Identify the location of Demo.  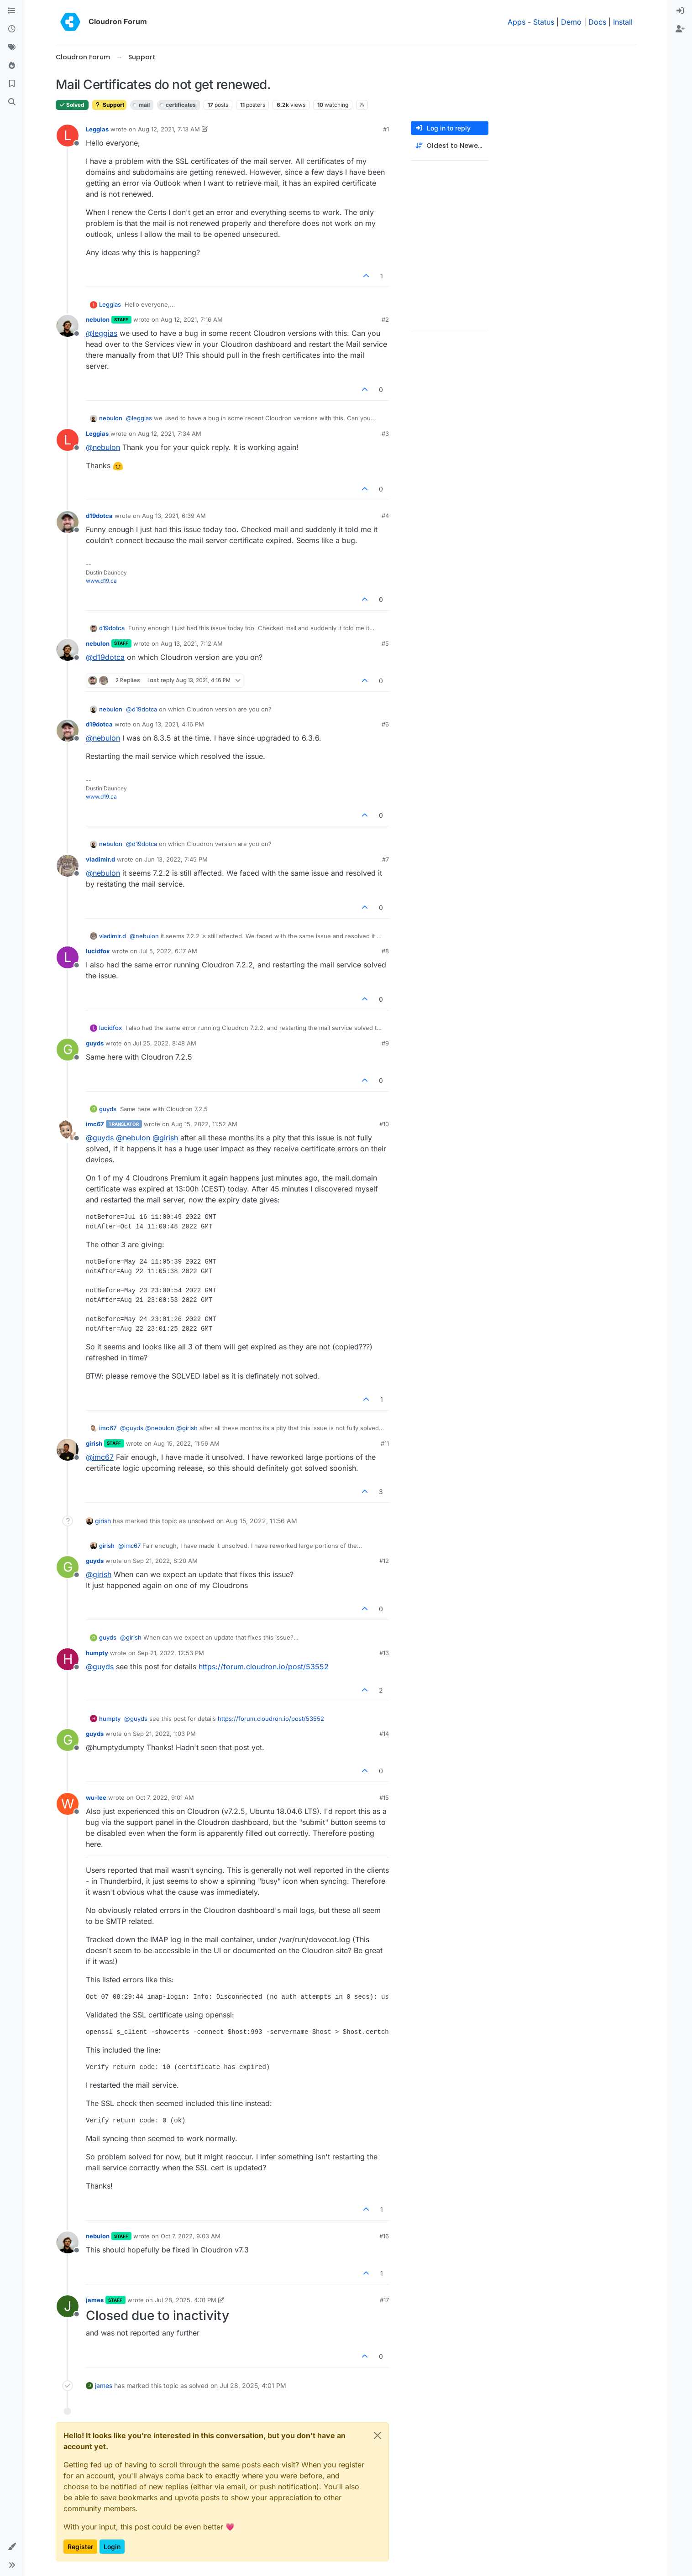
(571, 21).